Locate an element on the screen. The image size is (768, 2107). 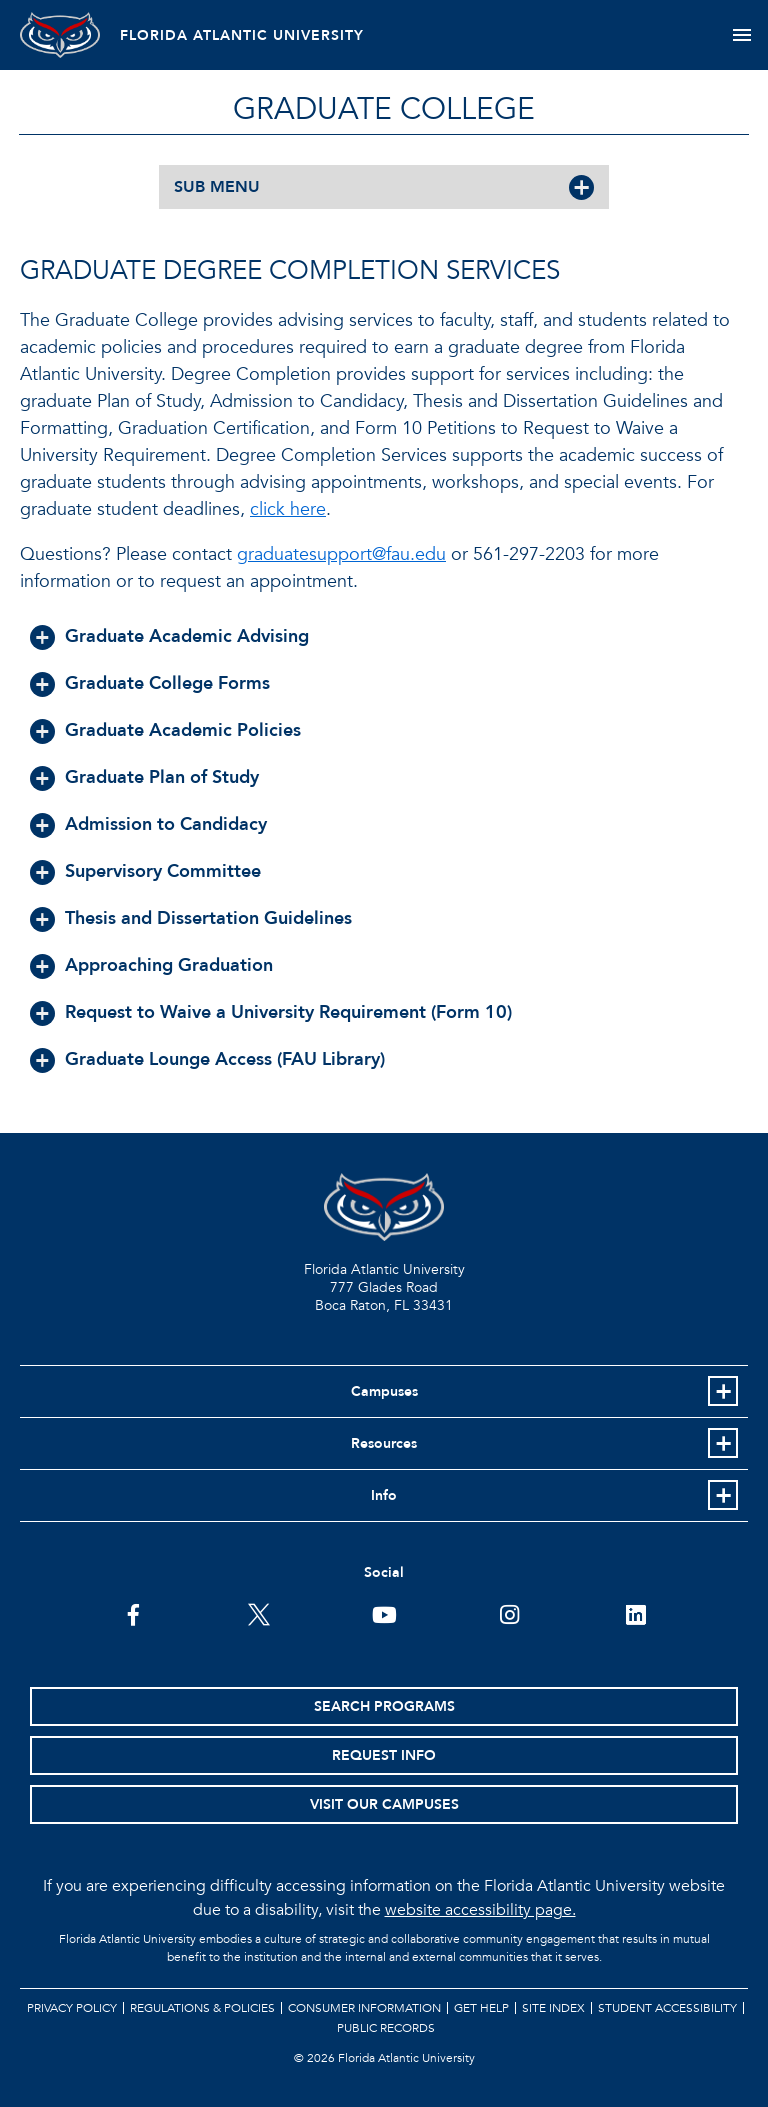
Search Programs is located at coordinates (384, 1706).